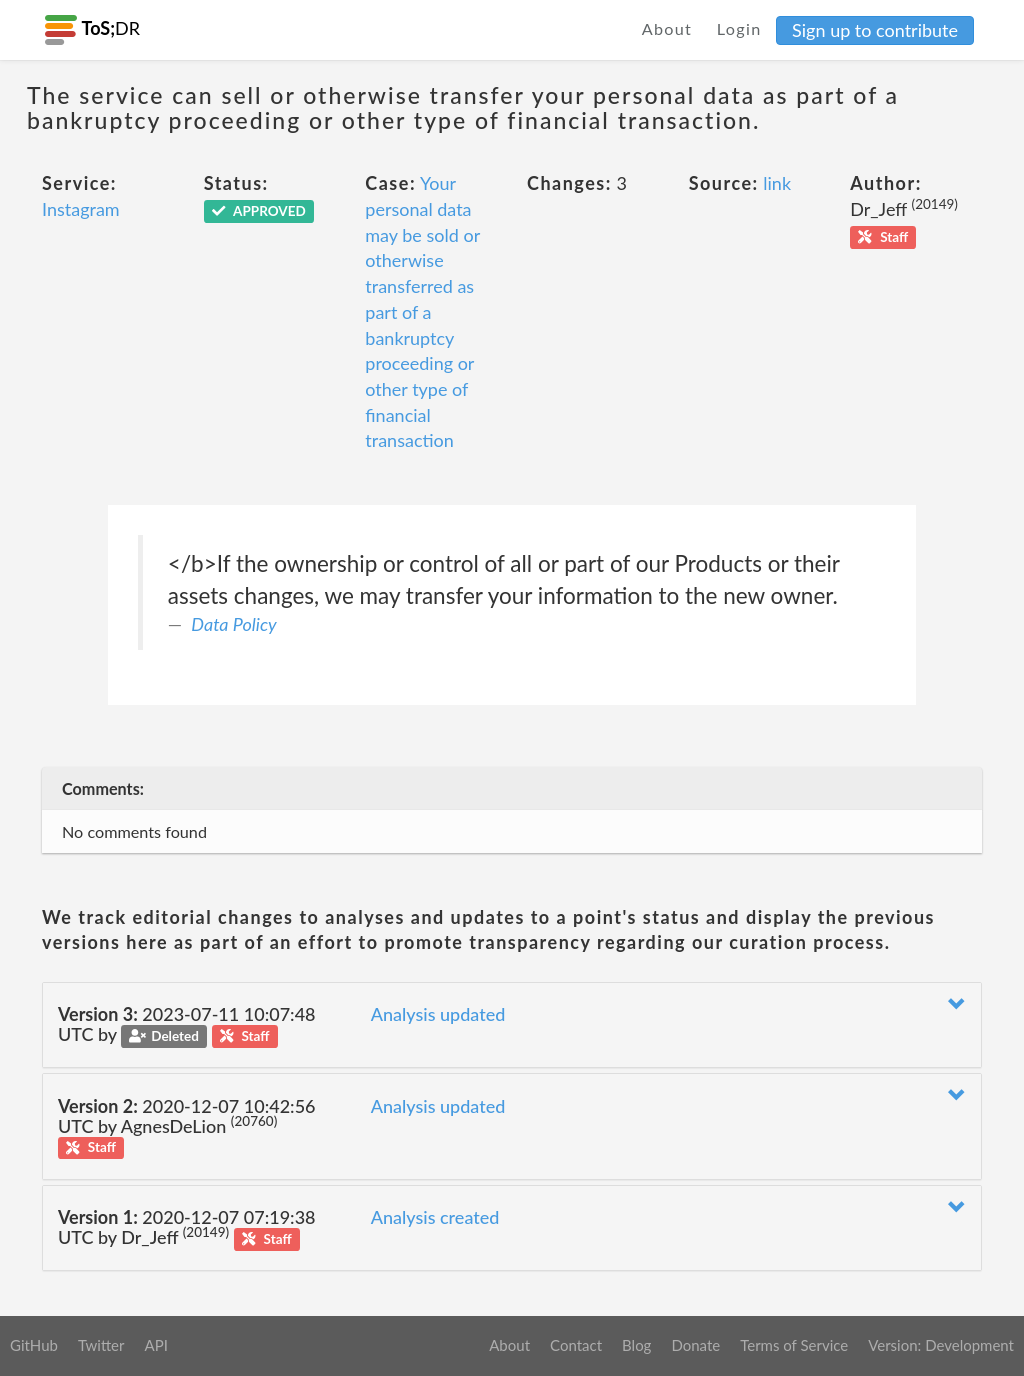 This screenshot has width=1024, height=1376. Describe the element at coordinates (81, 209) in the screenshot. I see `Instagram` at that location.